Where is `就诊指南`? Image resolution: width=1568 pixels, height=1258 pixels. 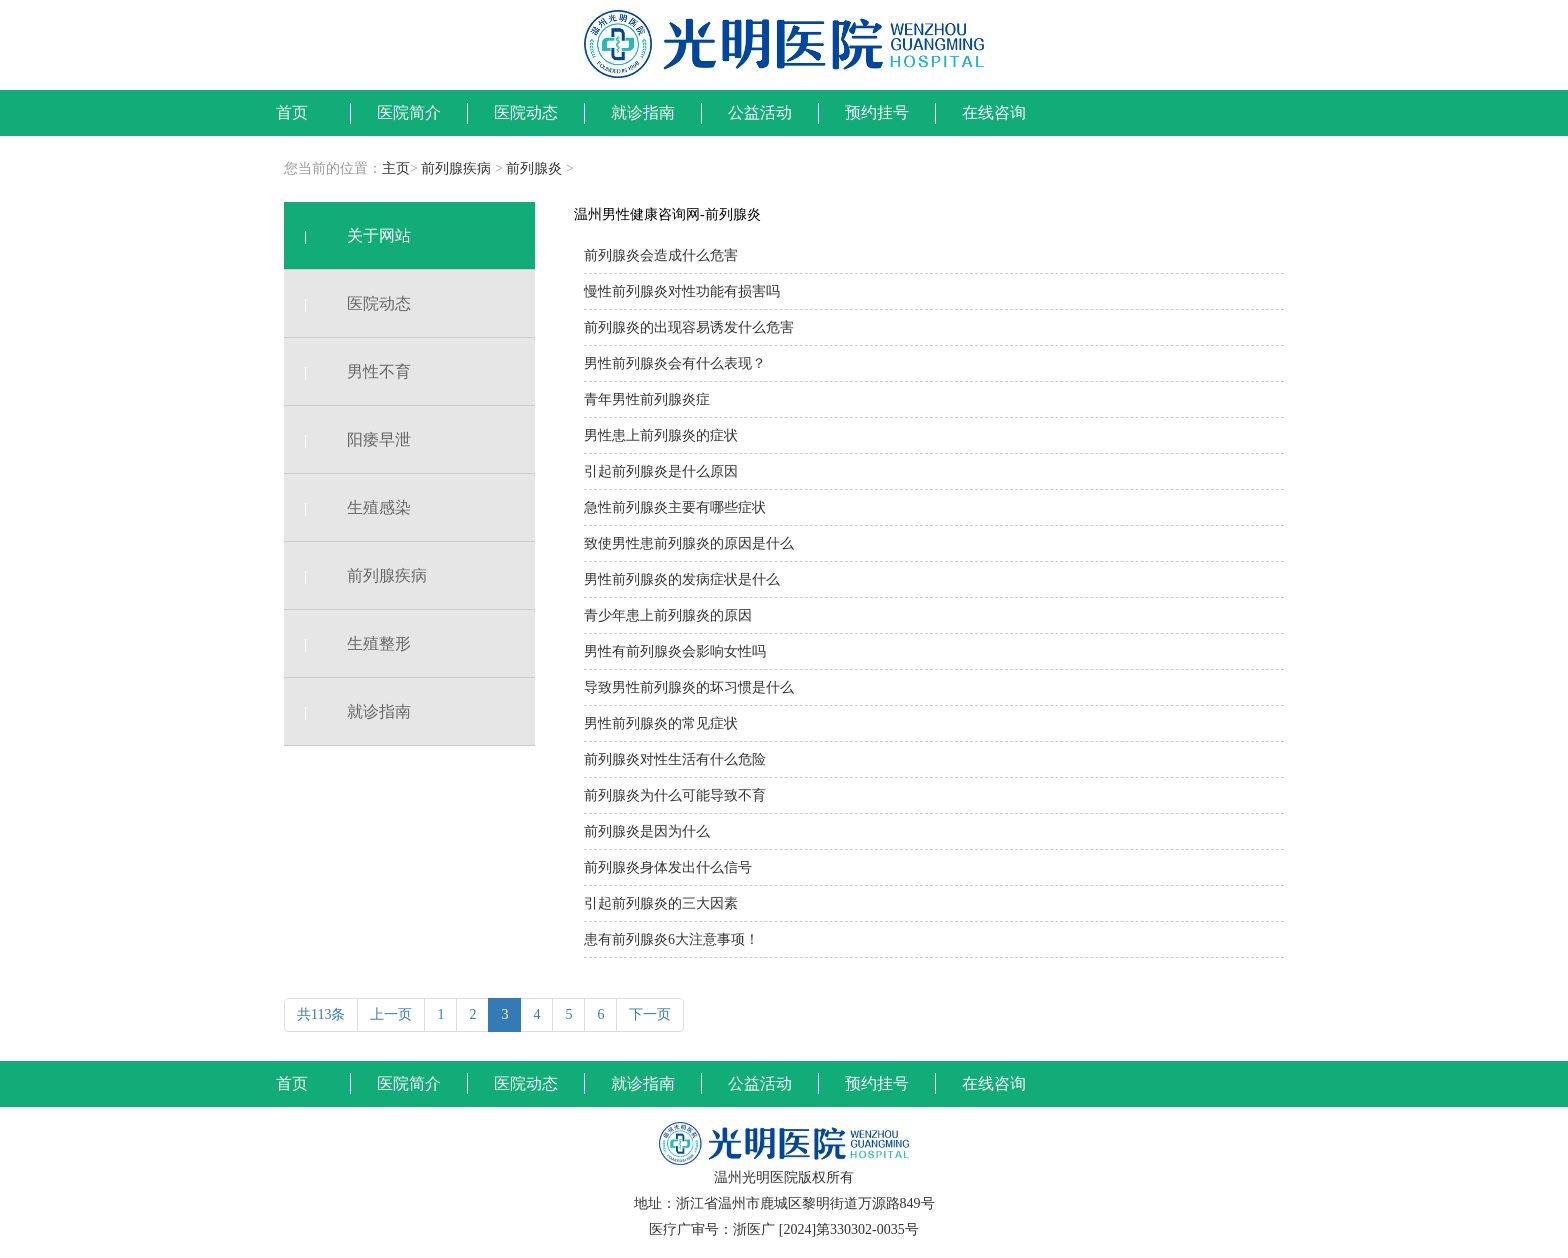 就诊指南 is located at coordinates (347, 711).